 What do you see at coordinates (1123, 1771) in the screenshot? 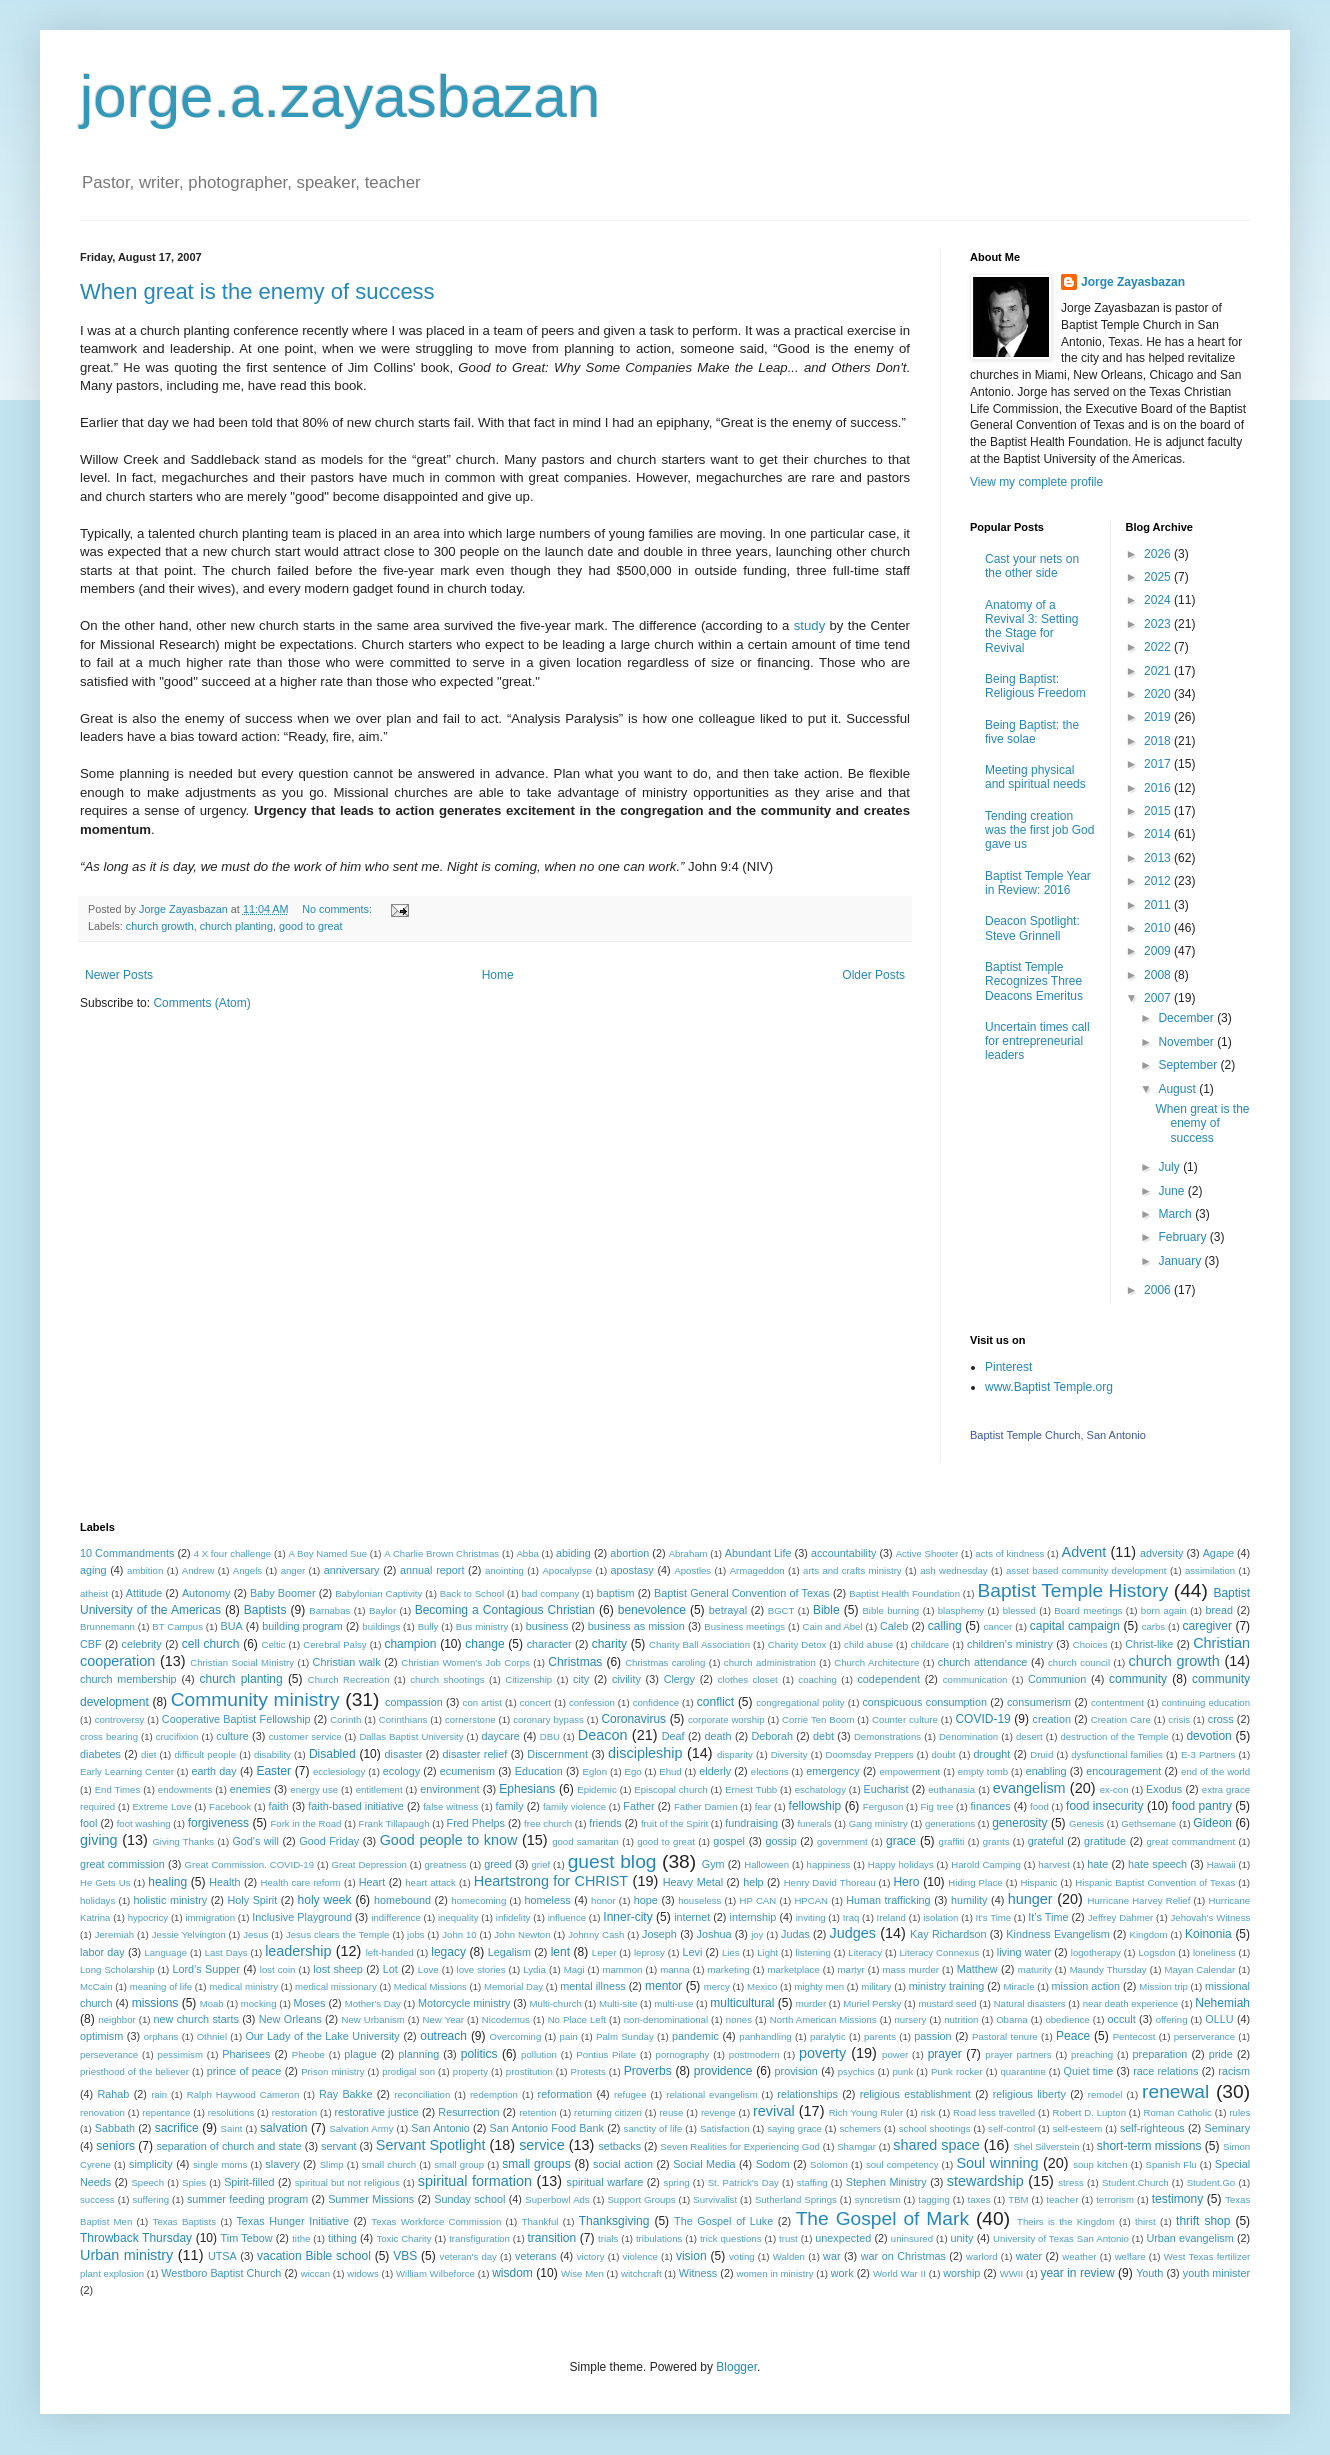
I see `encouragement` at bounding box center [1123, 1771].